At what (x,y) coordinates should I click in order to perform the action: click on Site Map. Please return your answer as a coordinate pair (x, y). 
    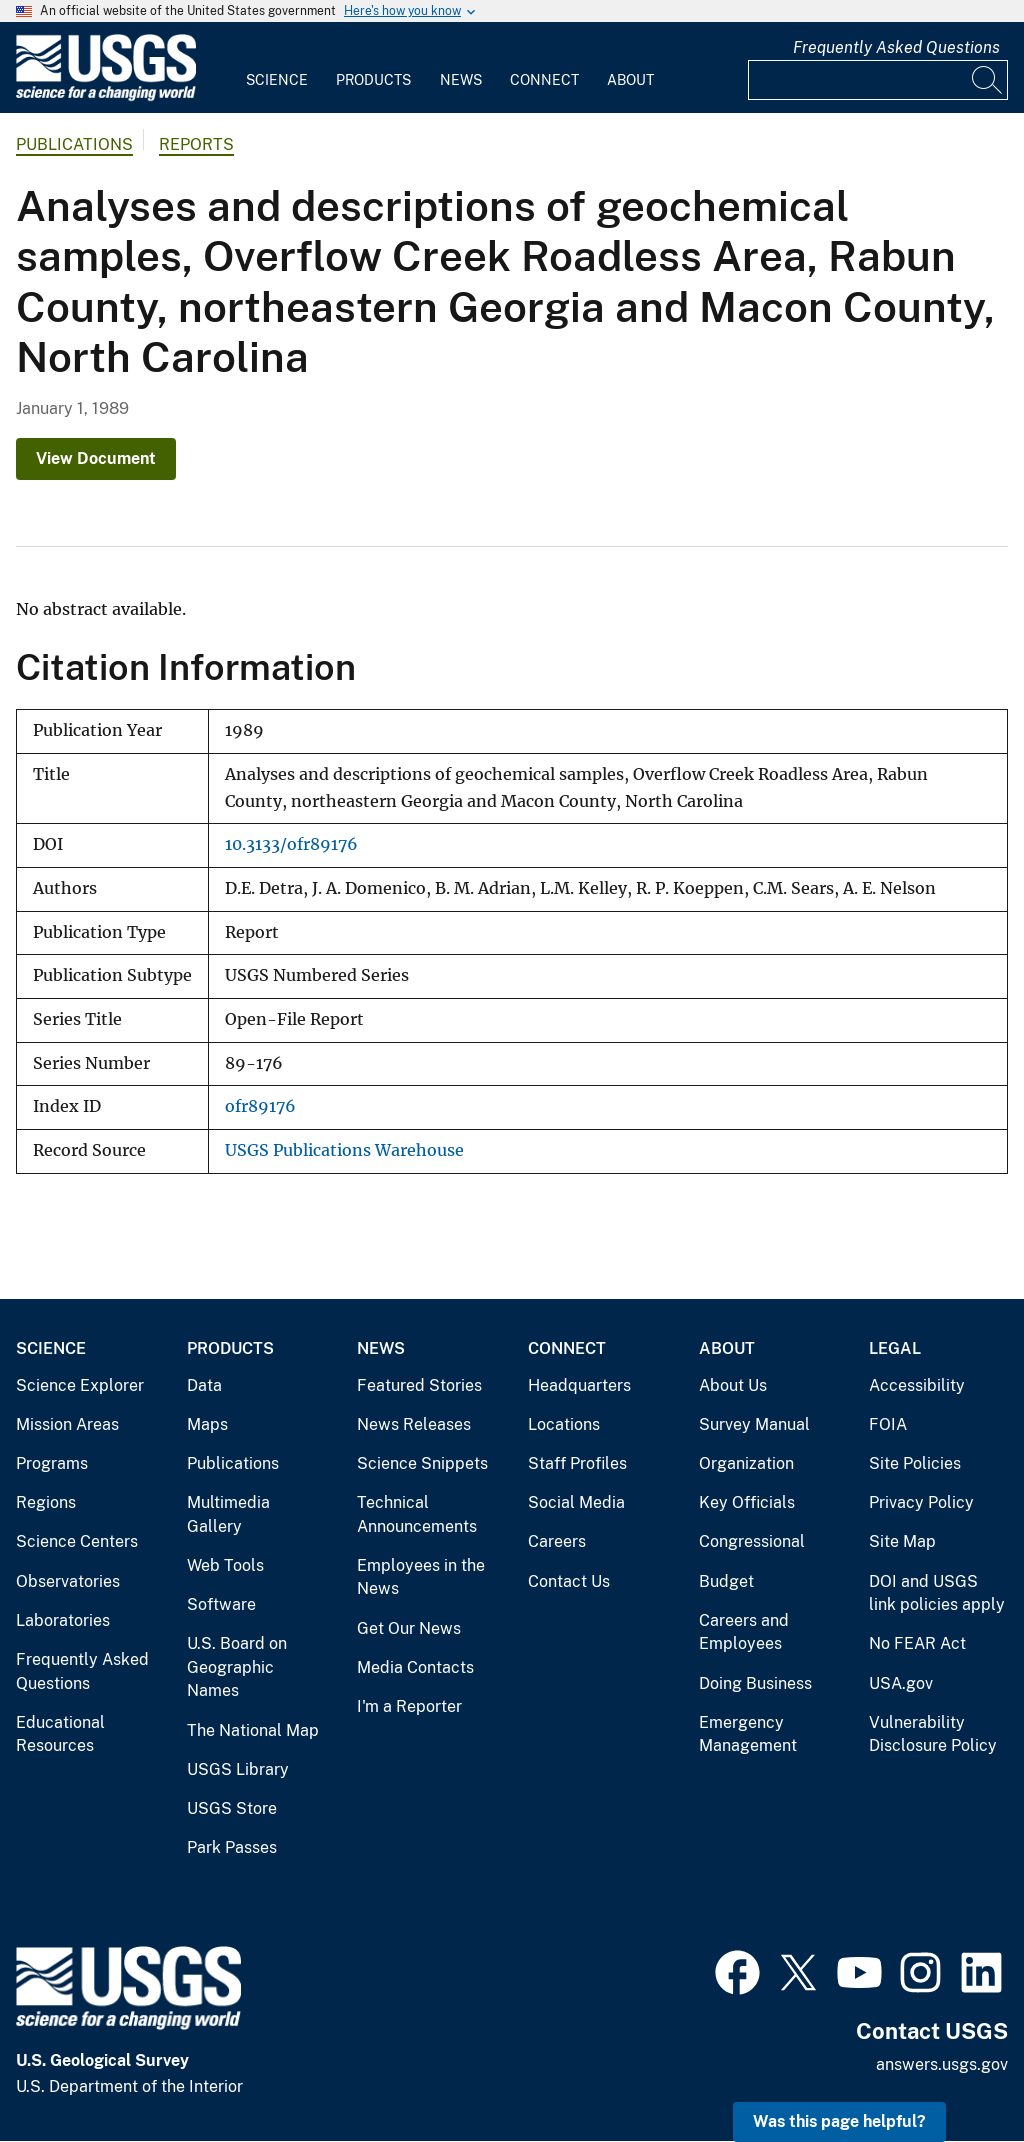
    Looking at the image, I should click on (902, 1541).